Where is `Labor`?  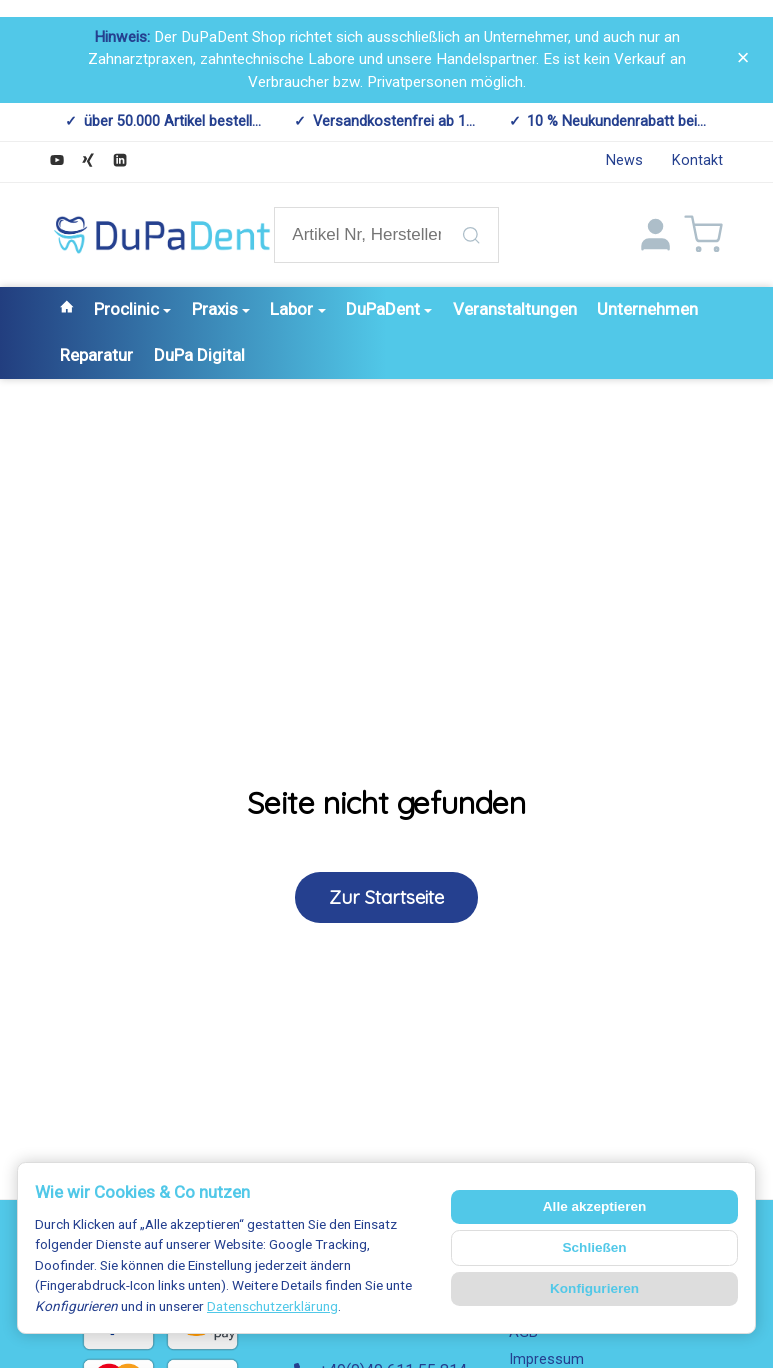 Labor is located at coordinates (297, 309).